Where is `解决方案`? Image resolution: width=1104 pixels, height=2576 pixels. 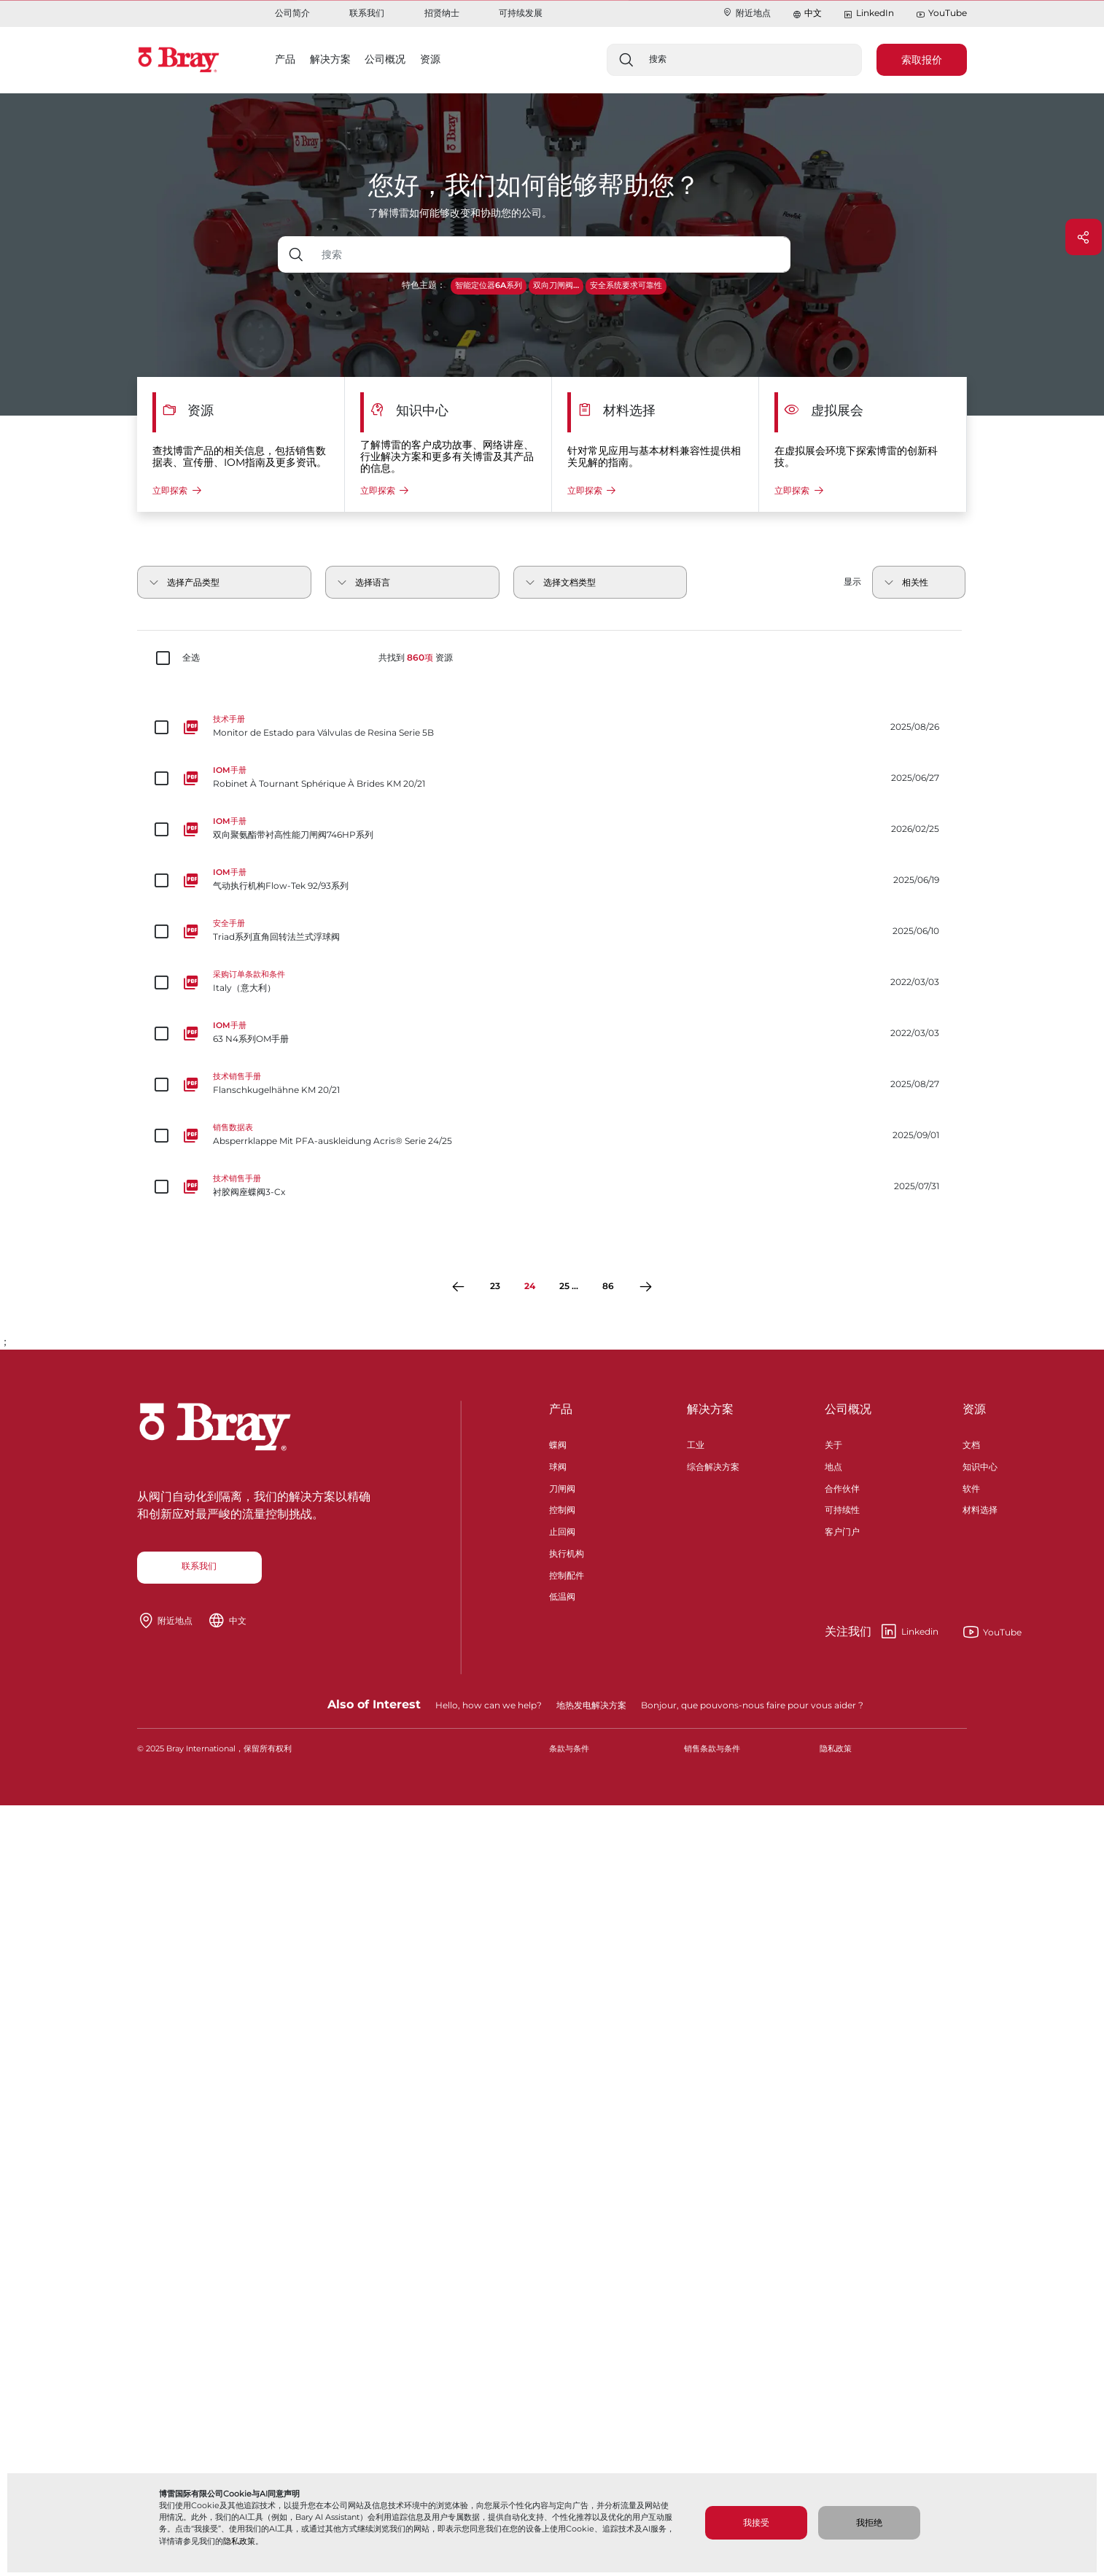 解决方案 is located at coordinates (710, 1409).